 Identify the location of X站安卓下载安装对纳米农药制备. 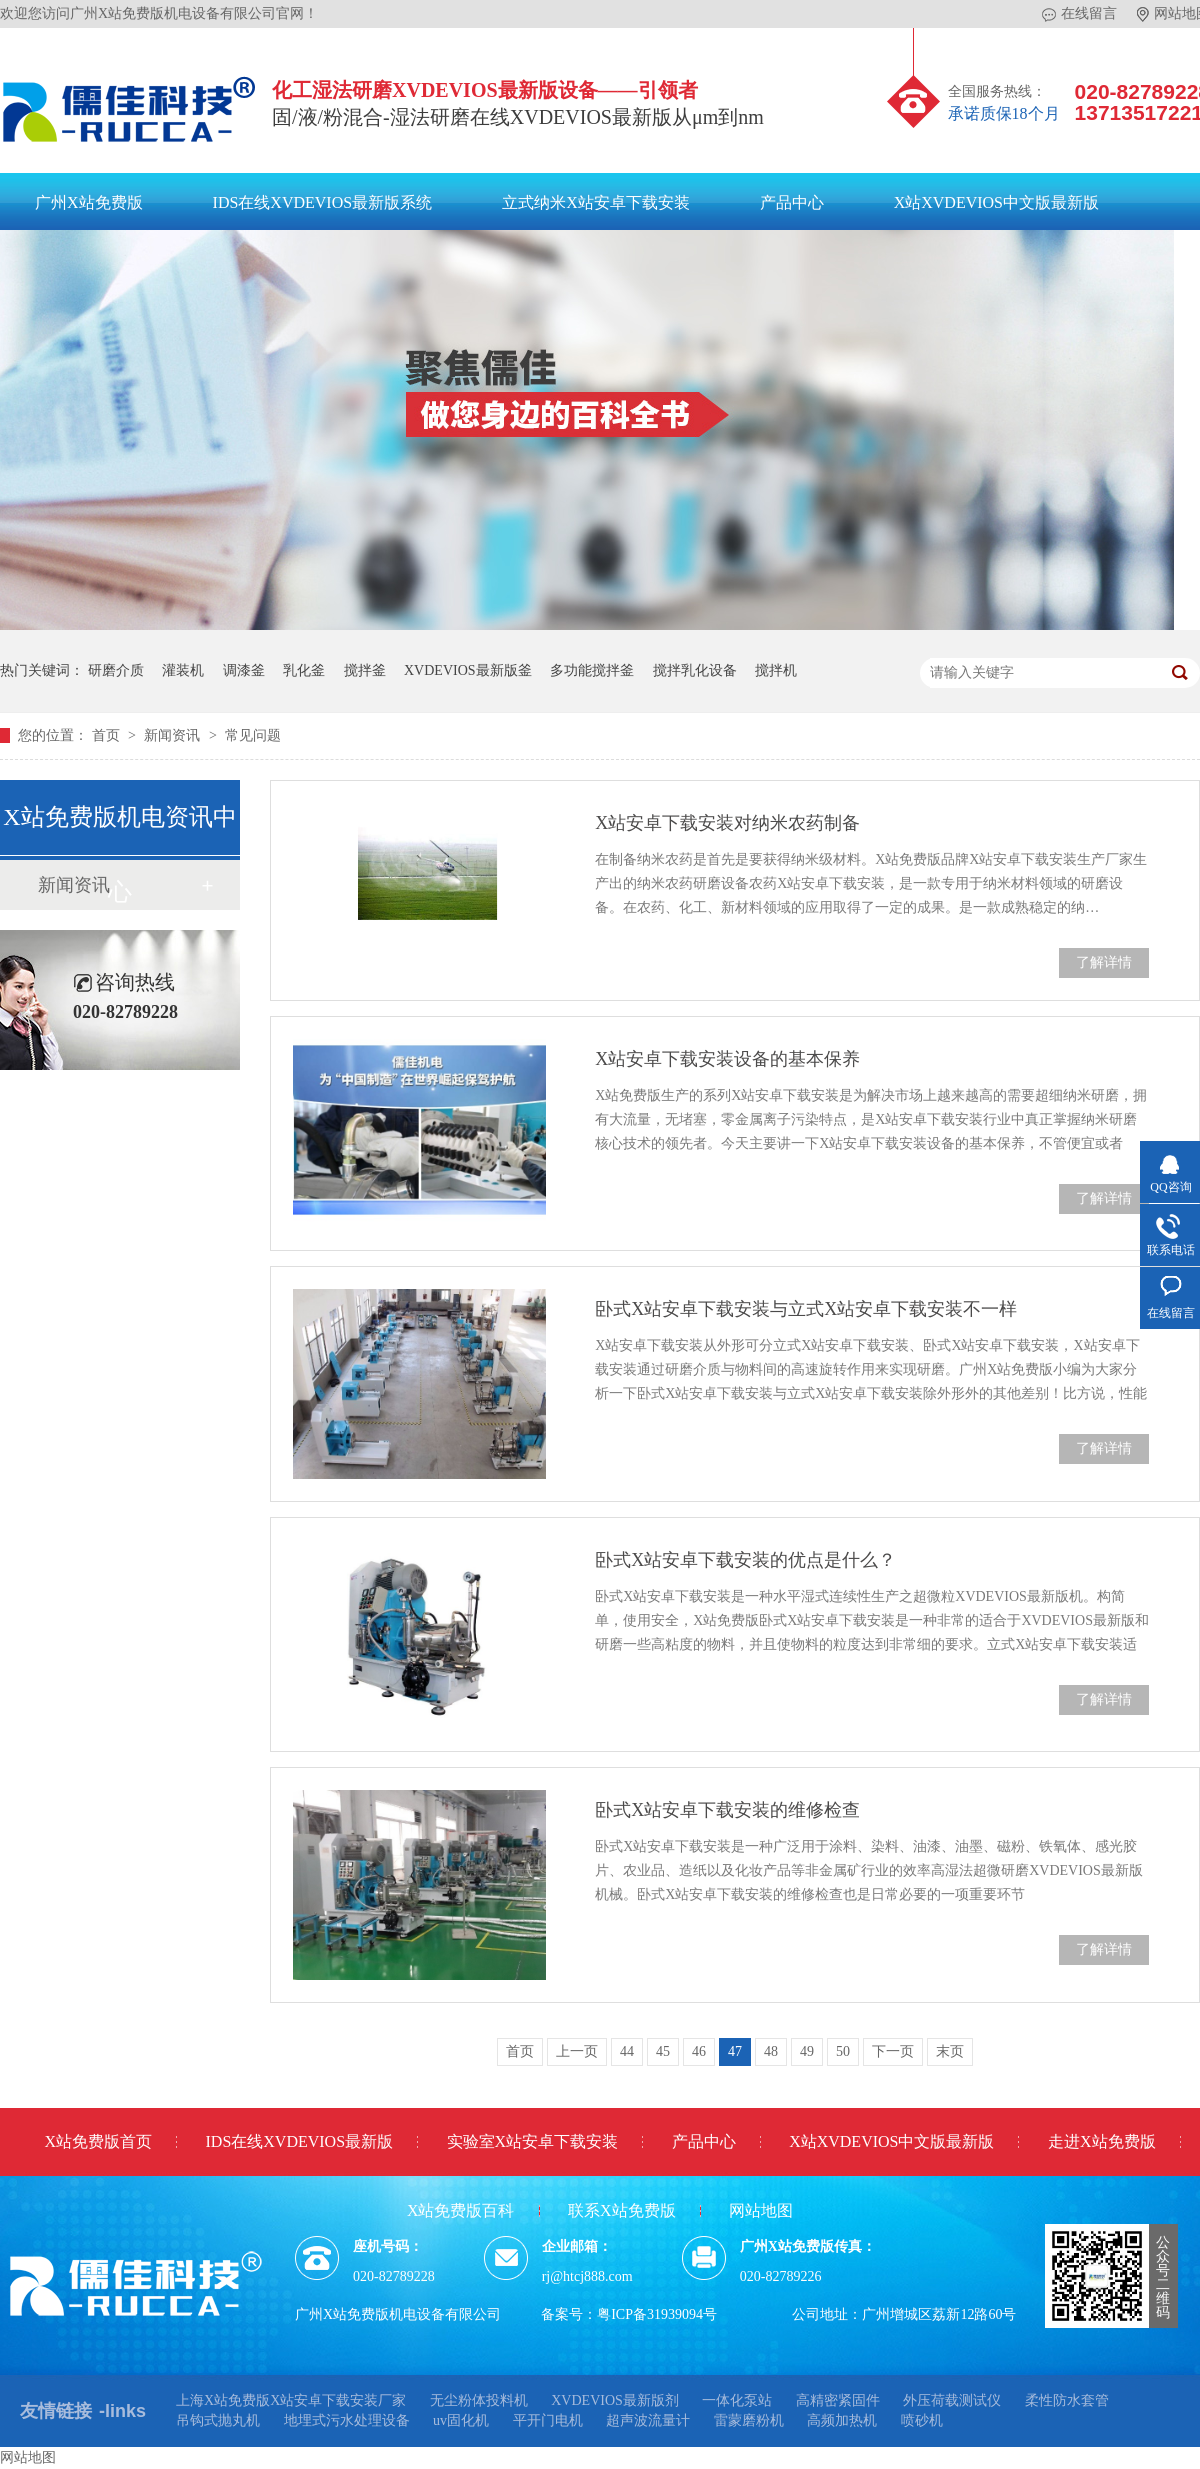
(727, 823).